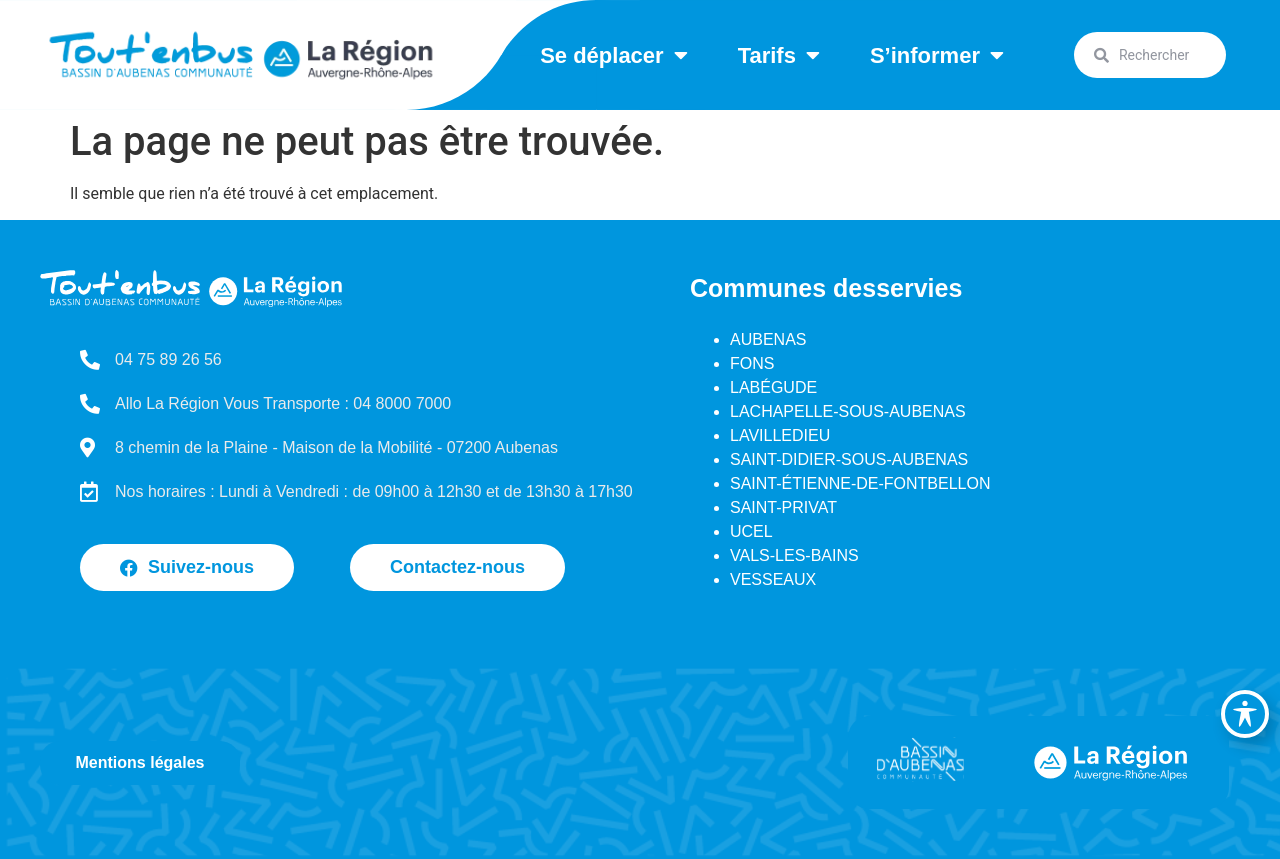 The height and width of the screenshot is (859, 1280). I want to click on Mentions légales, so click(140, 762).